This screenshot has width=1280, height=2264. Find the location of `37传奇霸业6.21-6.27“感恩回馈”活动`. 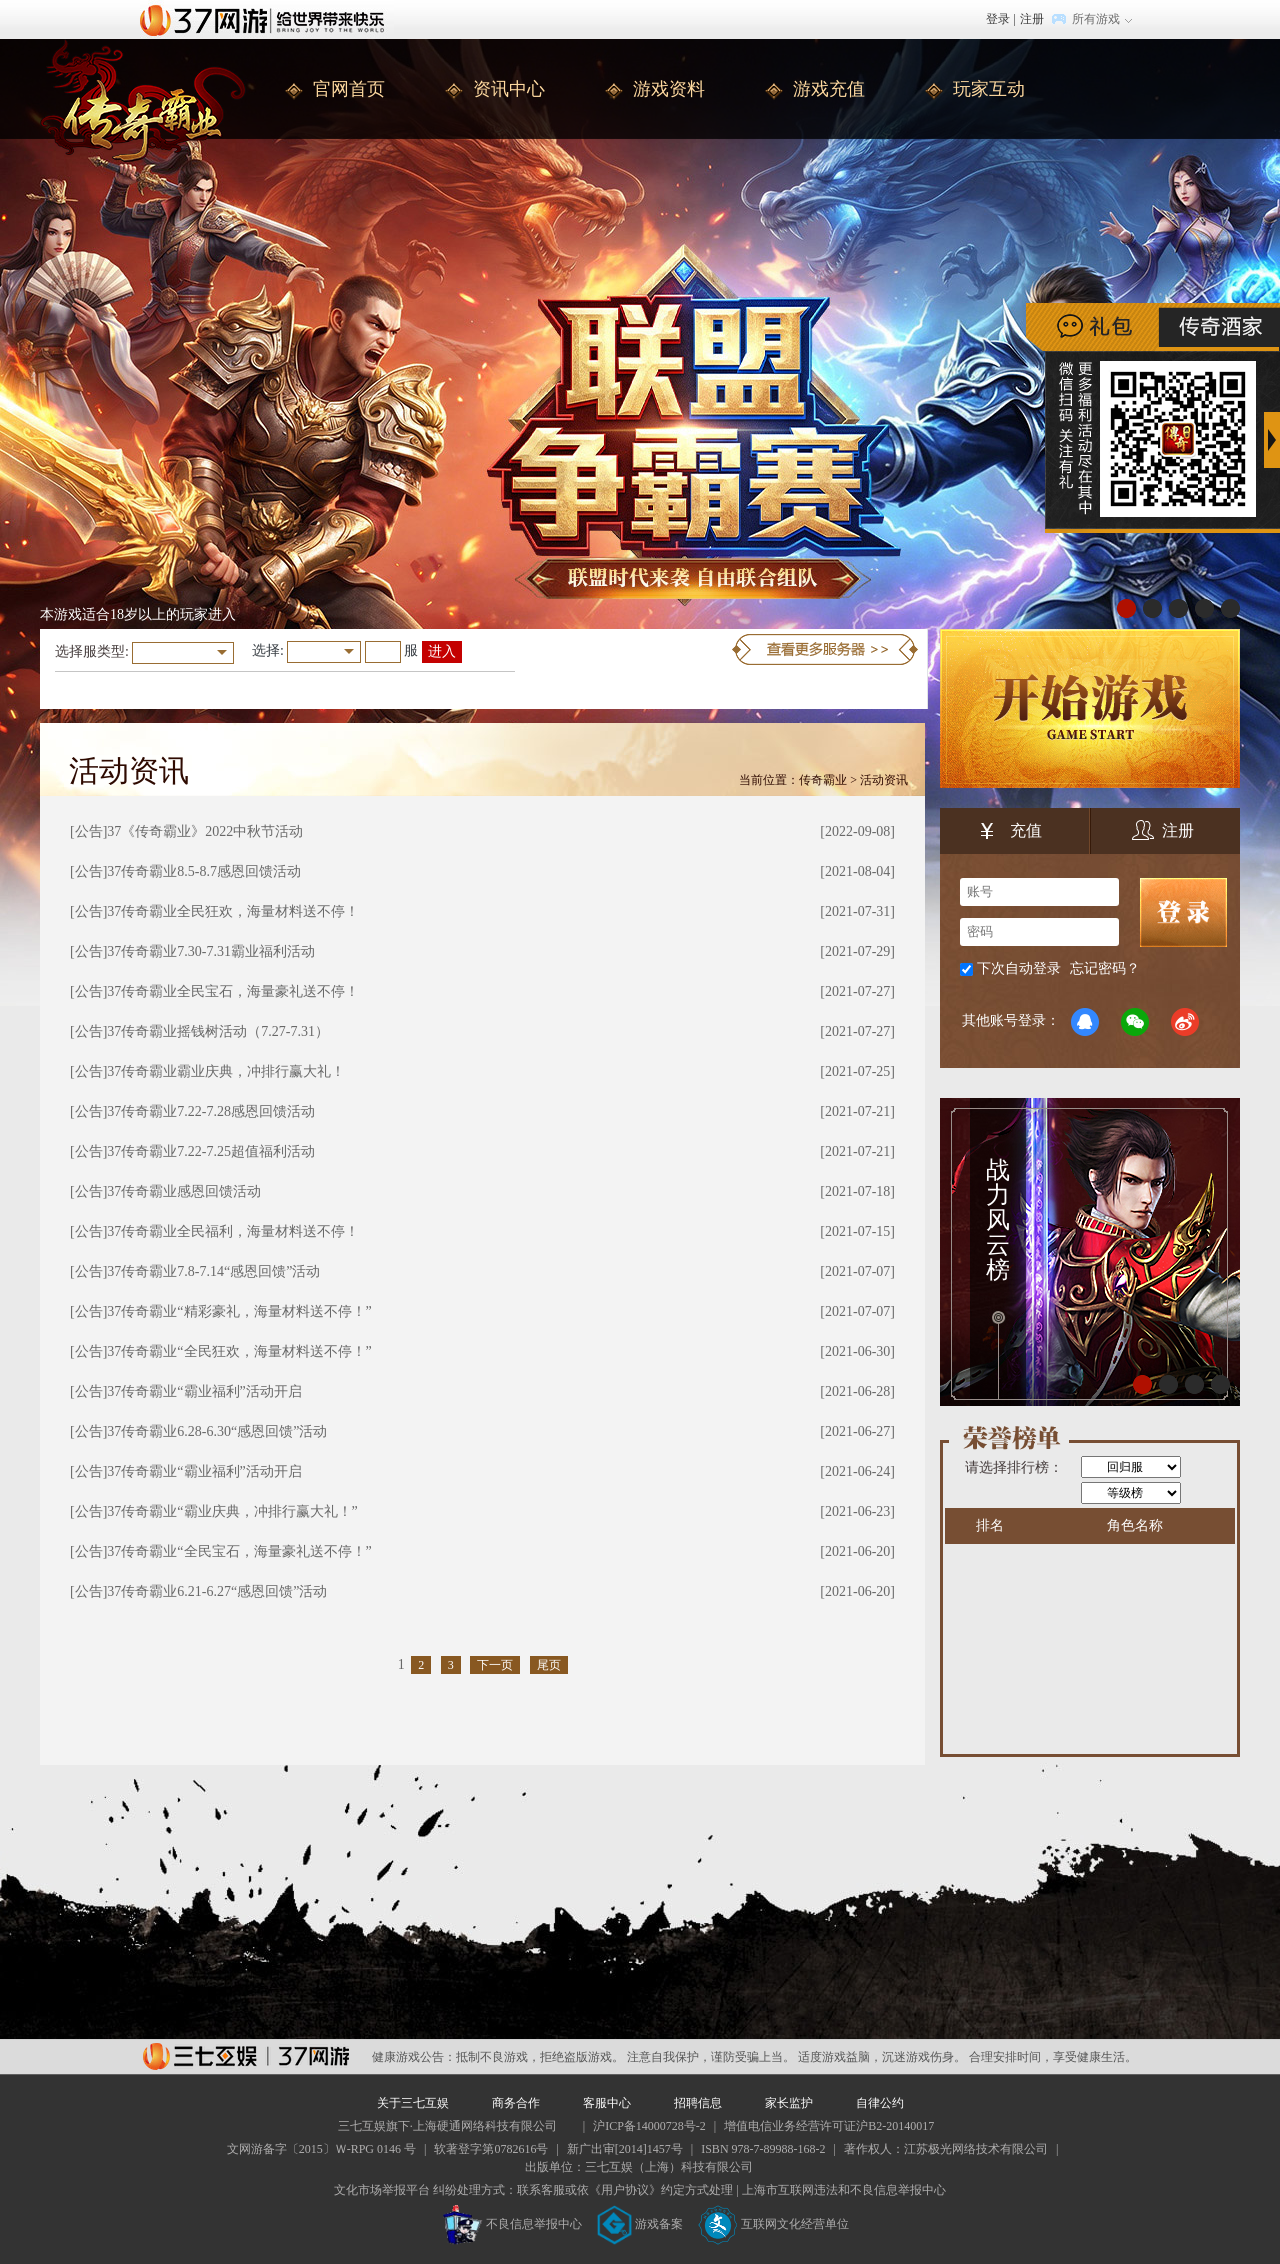

37传奇霸业6.21-6.27“感恩回馈”活动 is located at coordinates (217, 1591).